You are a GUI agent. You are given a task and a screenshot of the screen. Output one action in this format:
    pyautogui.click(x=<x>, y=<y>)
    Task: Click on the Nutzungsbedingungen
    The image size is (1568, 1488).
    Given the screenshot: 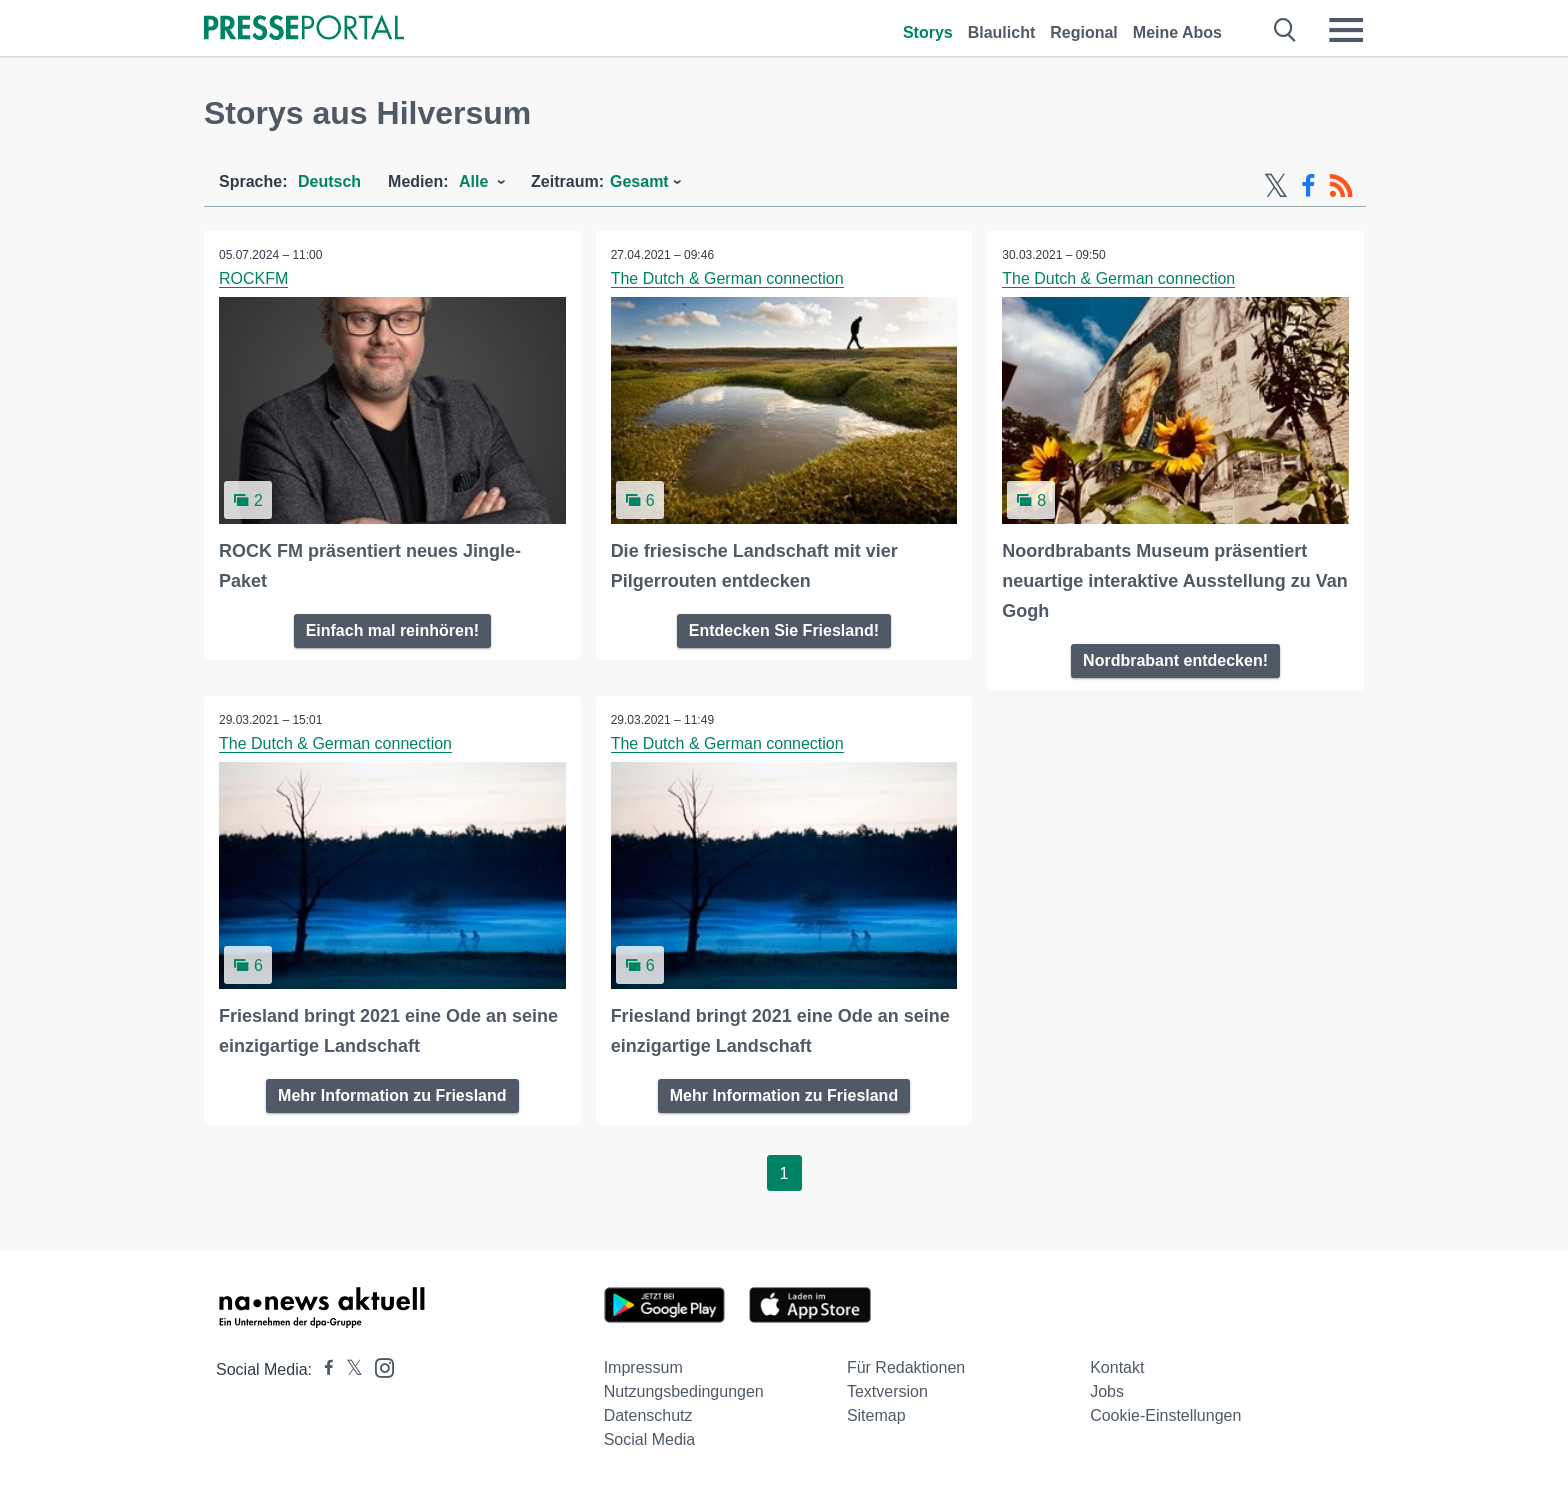 What is the action you would take?
    pyautogui.click(x=684, y=1391)
    